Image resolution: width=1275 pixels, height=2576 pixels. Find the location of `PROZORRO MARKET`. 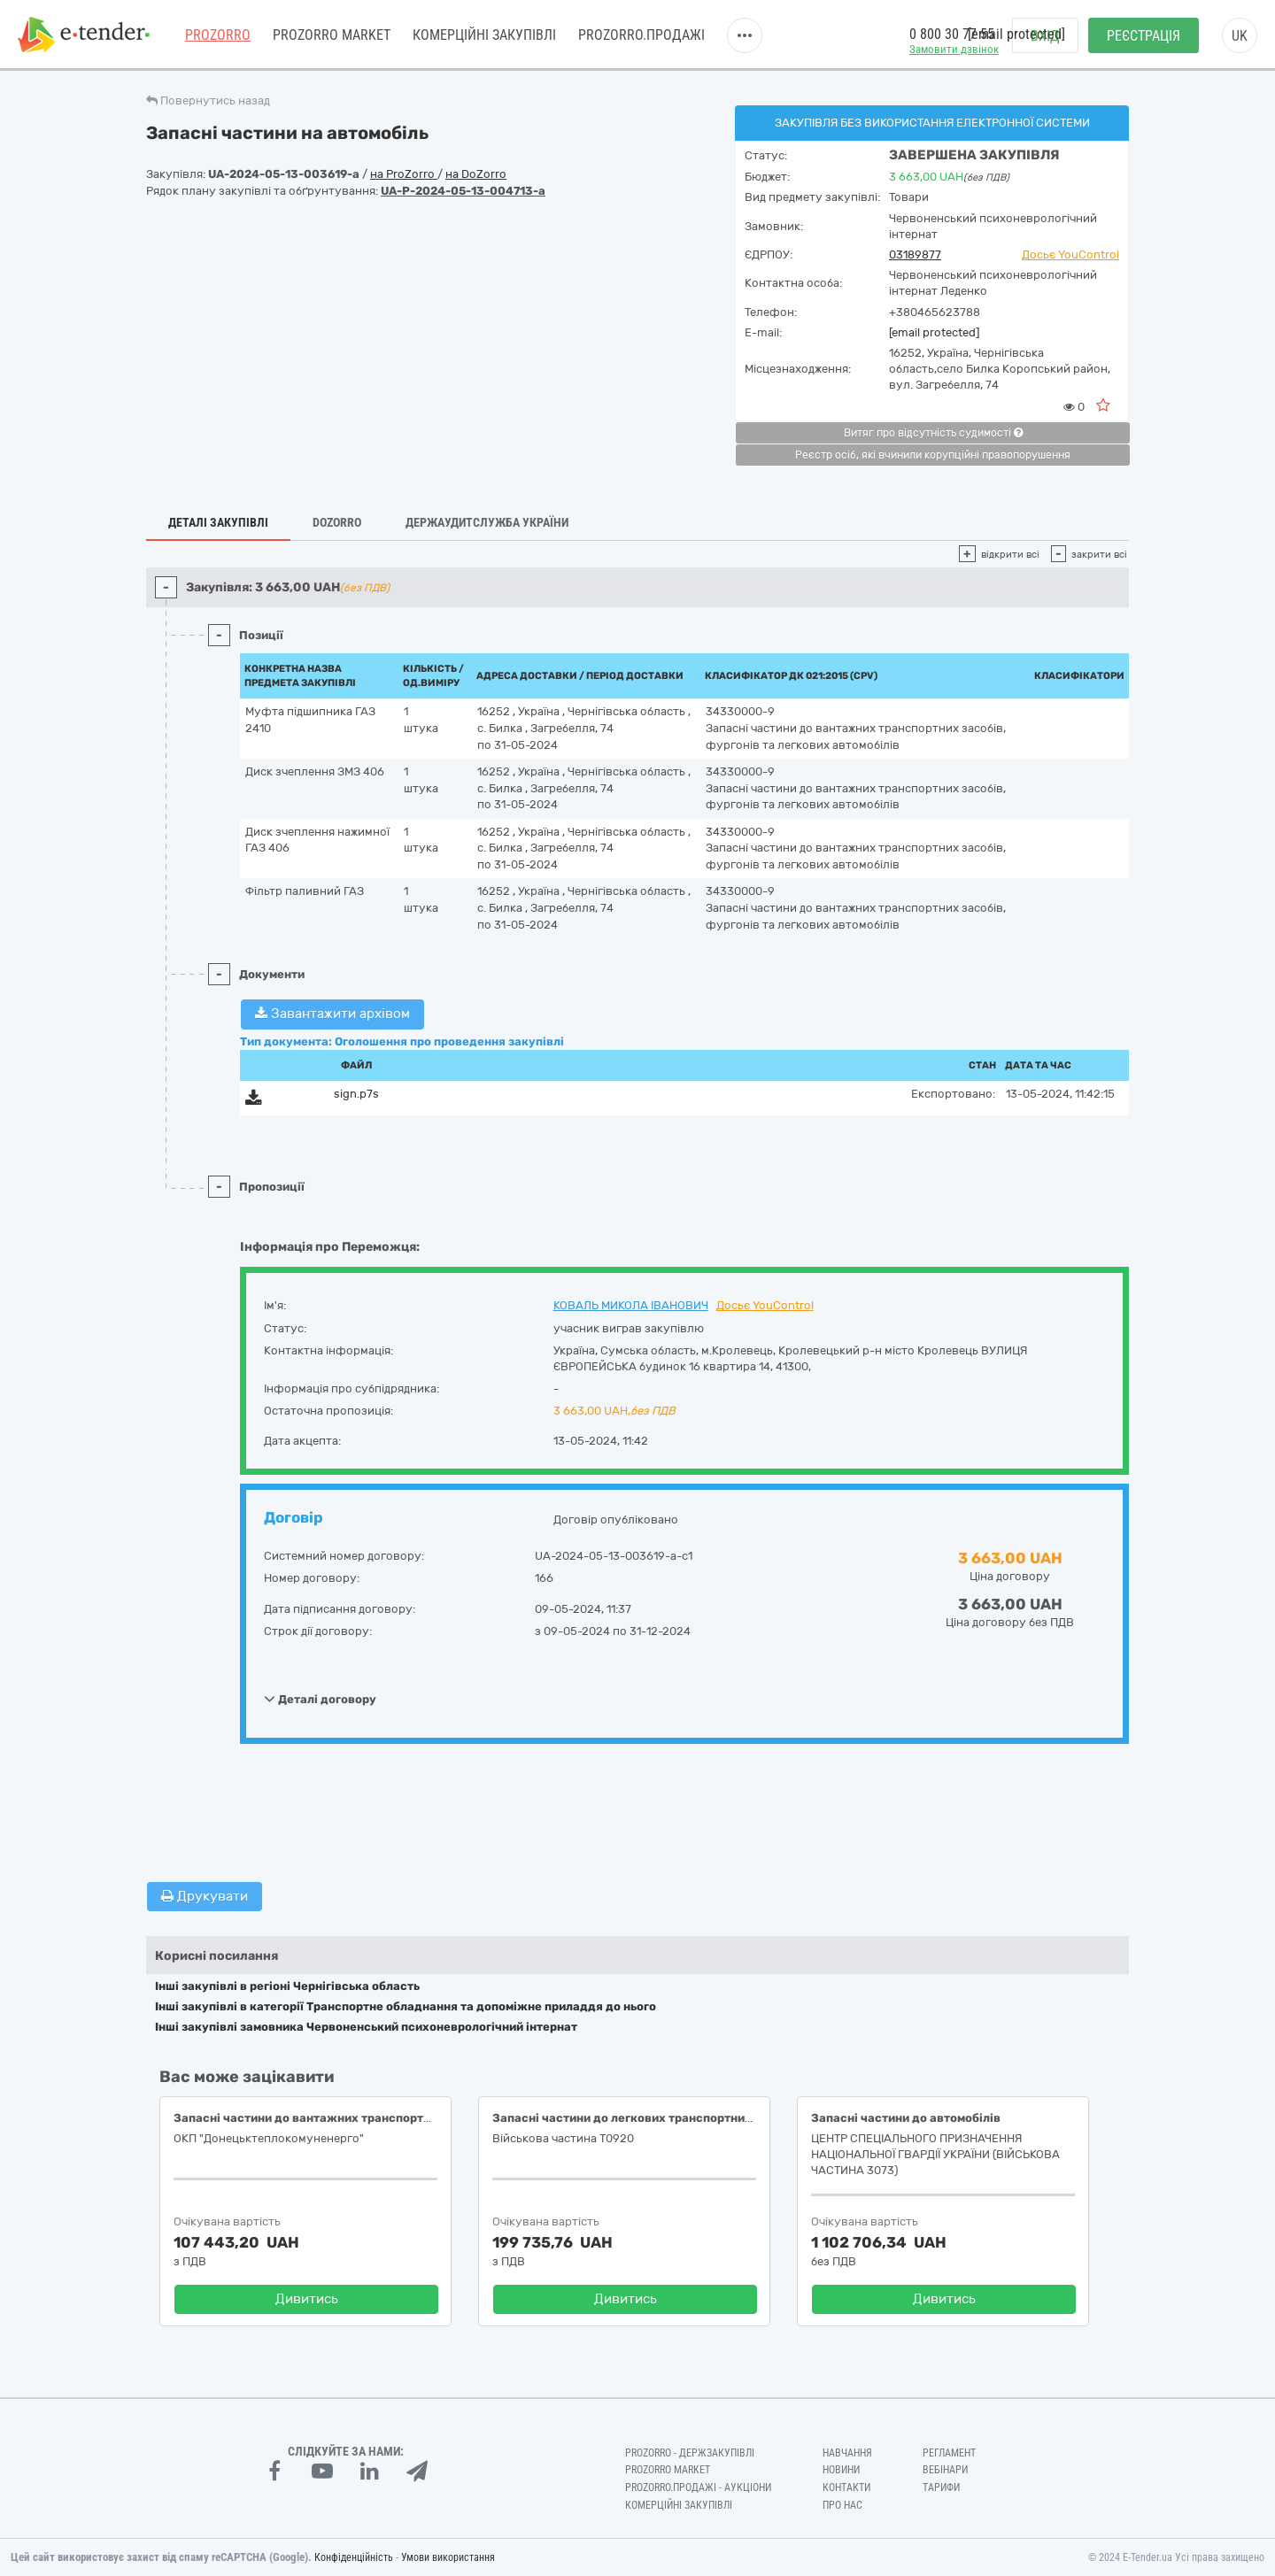

PROZORRO MARKET is located at coordinates (331, 35).